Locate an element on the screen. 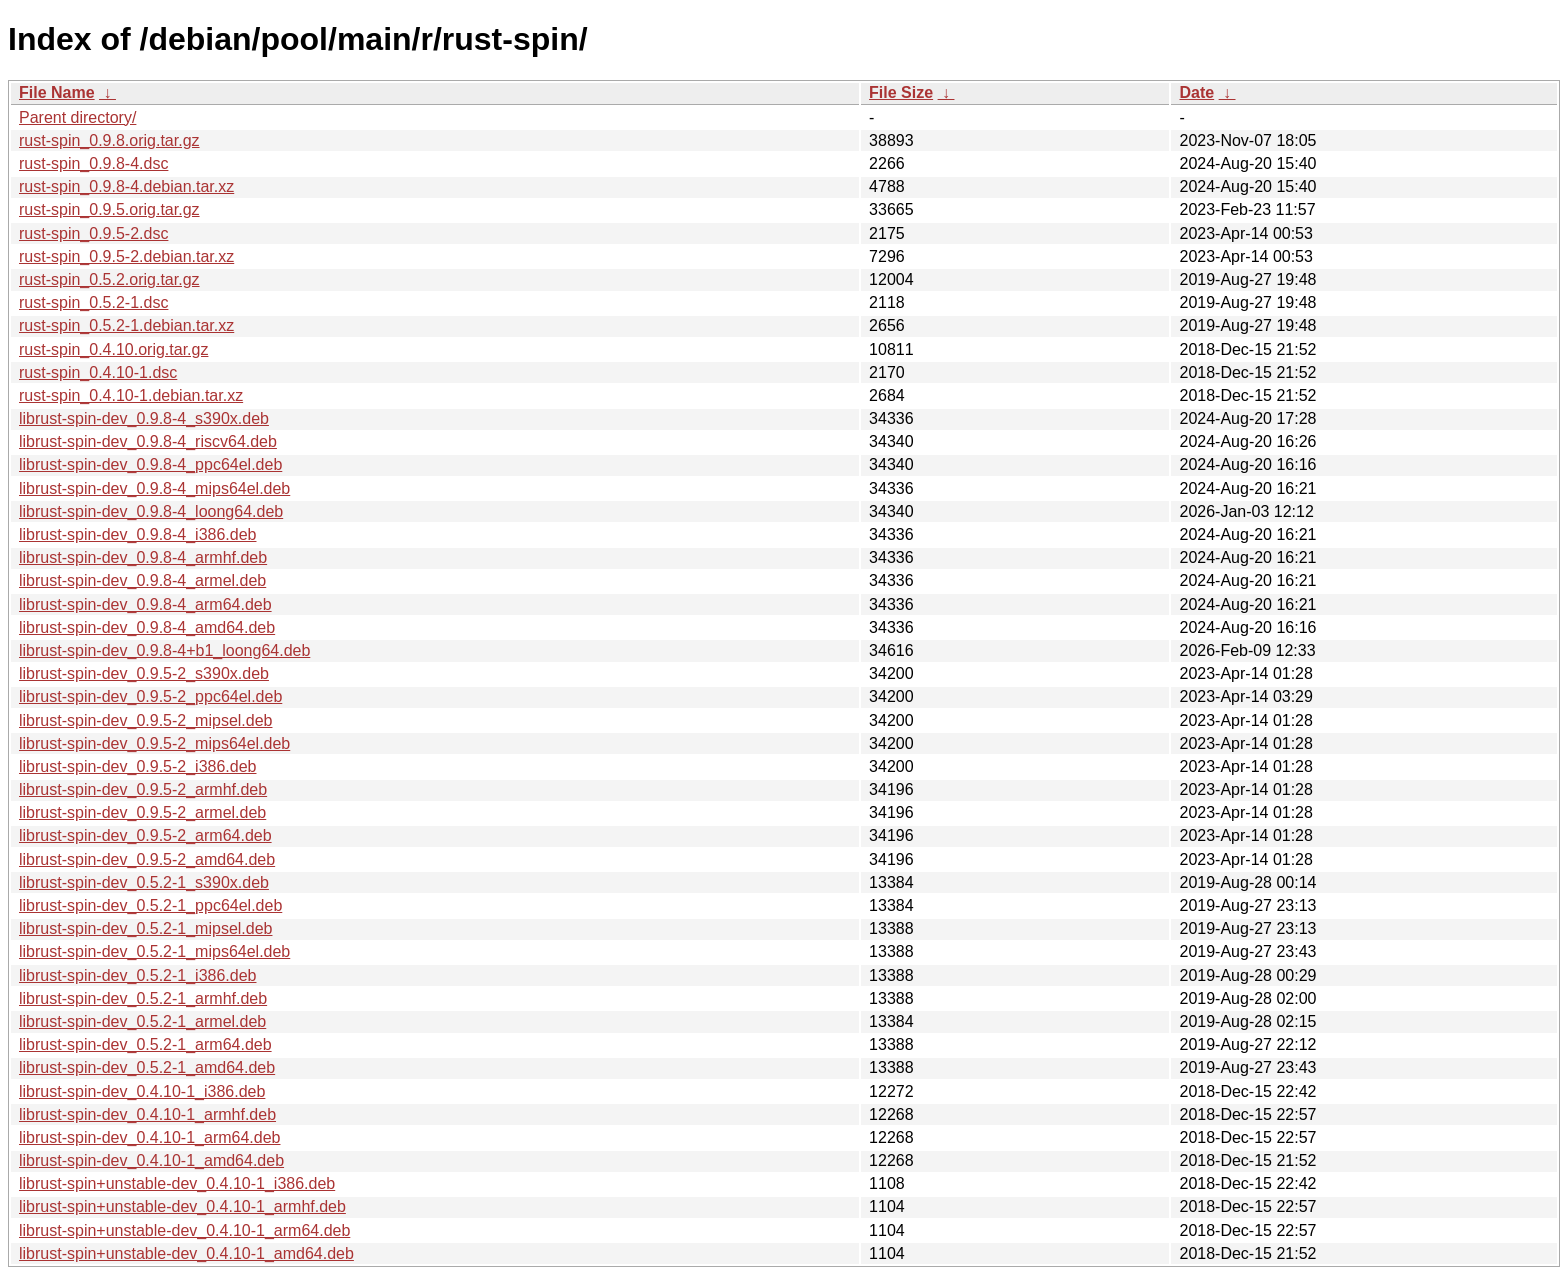 The height and width of the screenshot is (1275, 1568). librust-spin+unstable-dev_0.4.10-1_arm64.deb is located at coordinates (184, 1230).